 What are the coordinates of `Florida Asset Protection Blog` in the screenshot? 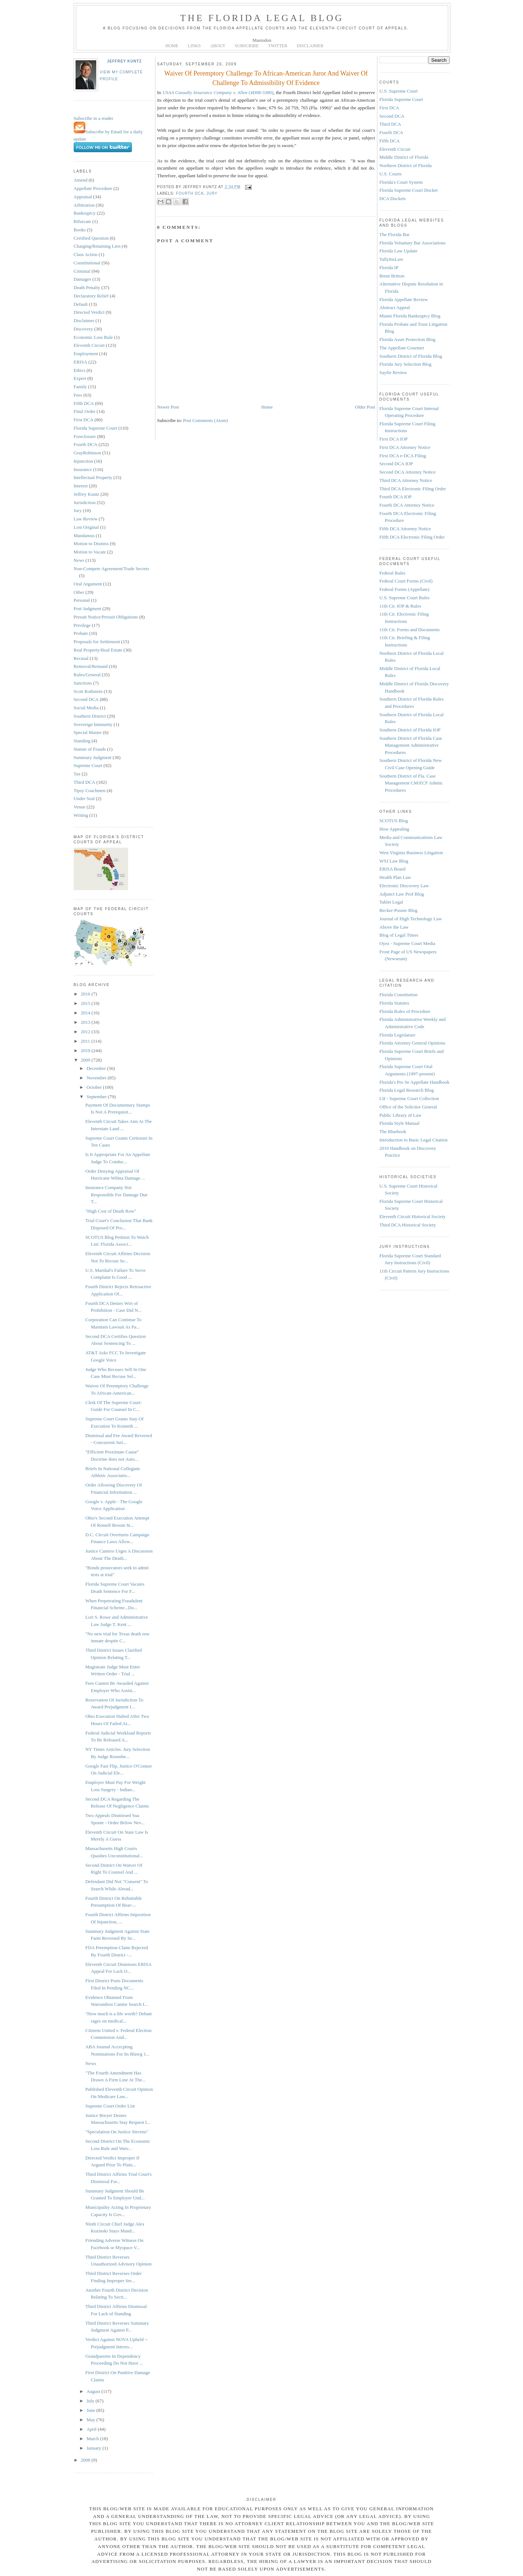 It's located at (407, 339).